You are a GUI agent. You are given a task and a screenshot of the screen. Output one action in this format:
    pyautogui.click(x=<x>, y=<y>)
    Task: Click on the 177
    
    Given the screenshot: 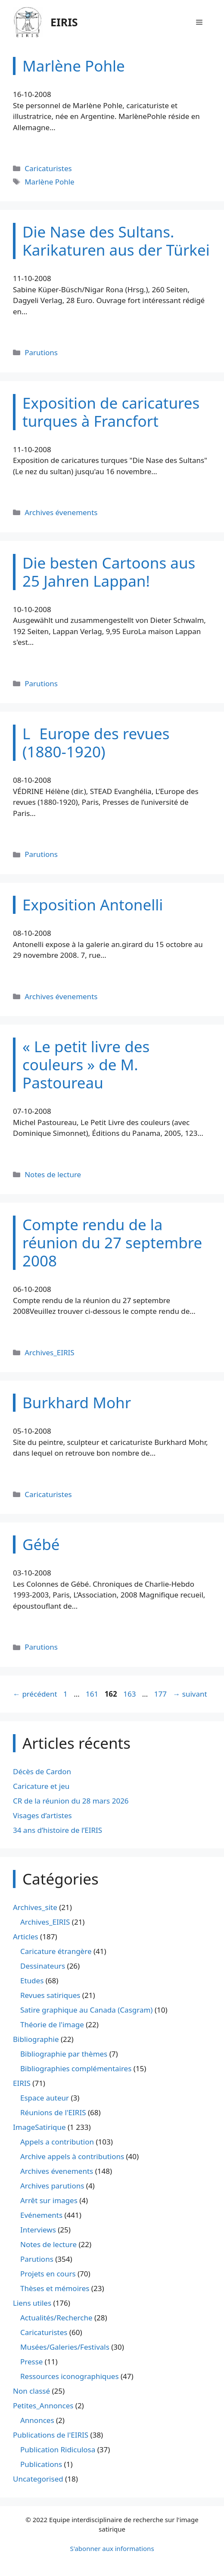 What is the action you would take?
    pyautogui.click(x=161, y=1694)
    